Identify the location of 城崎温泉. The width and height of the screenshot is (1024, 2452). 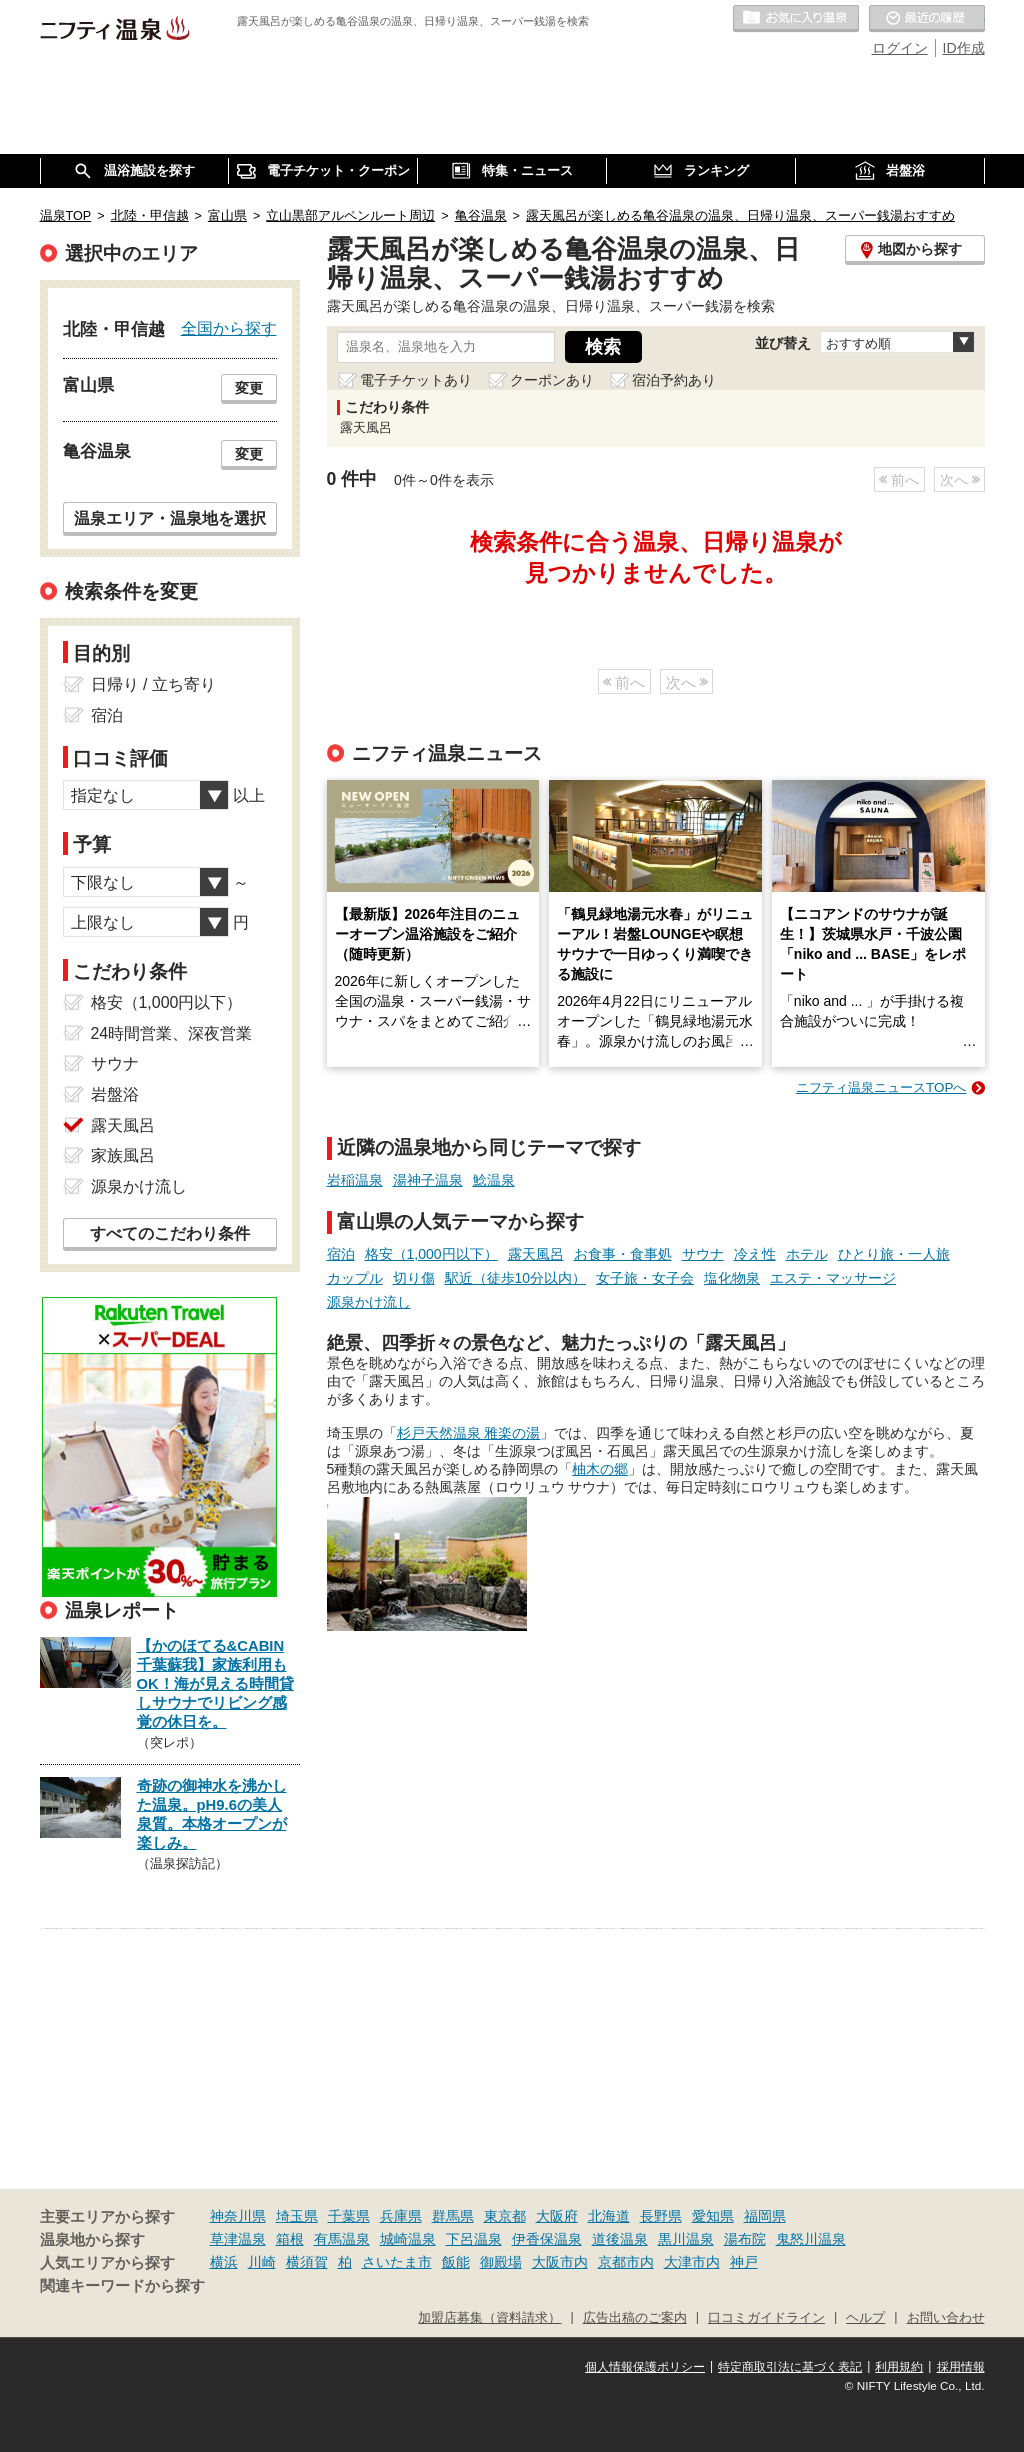
(408, 2239).